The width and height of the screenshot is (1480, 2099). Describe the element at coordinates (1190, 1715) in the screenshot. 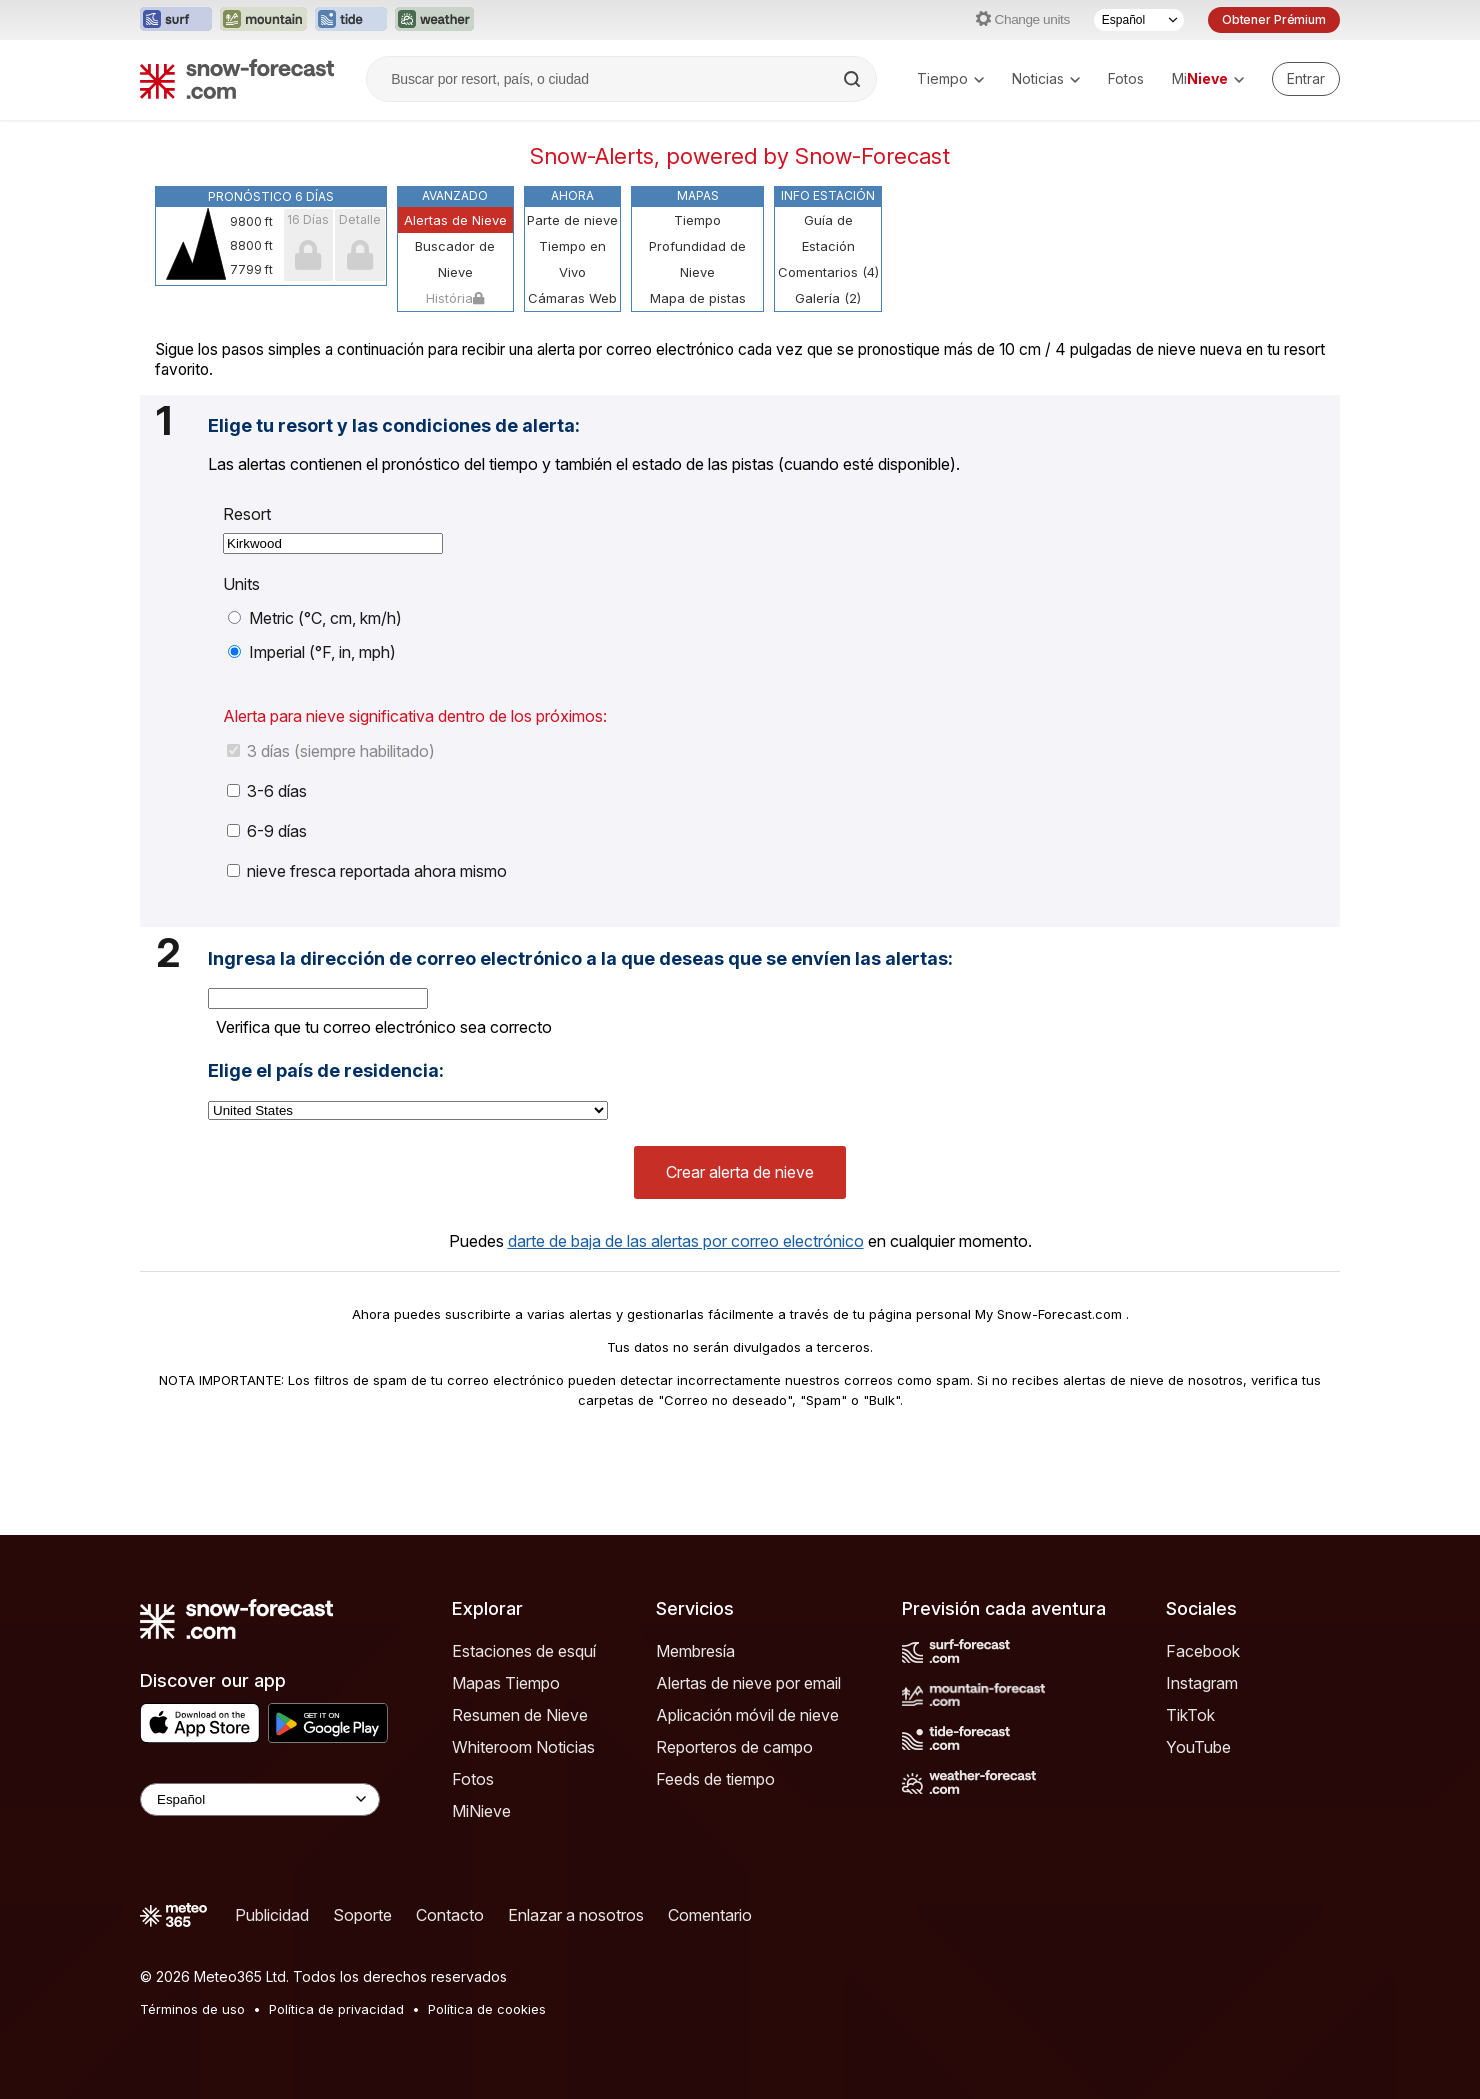

I see `TikTok` at that location.